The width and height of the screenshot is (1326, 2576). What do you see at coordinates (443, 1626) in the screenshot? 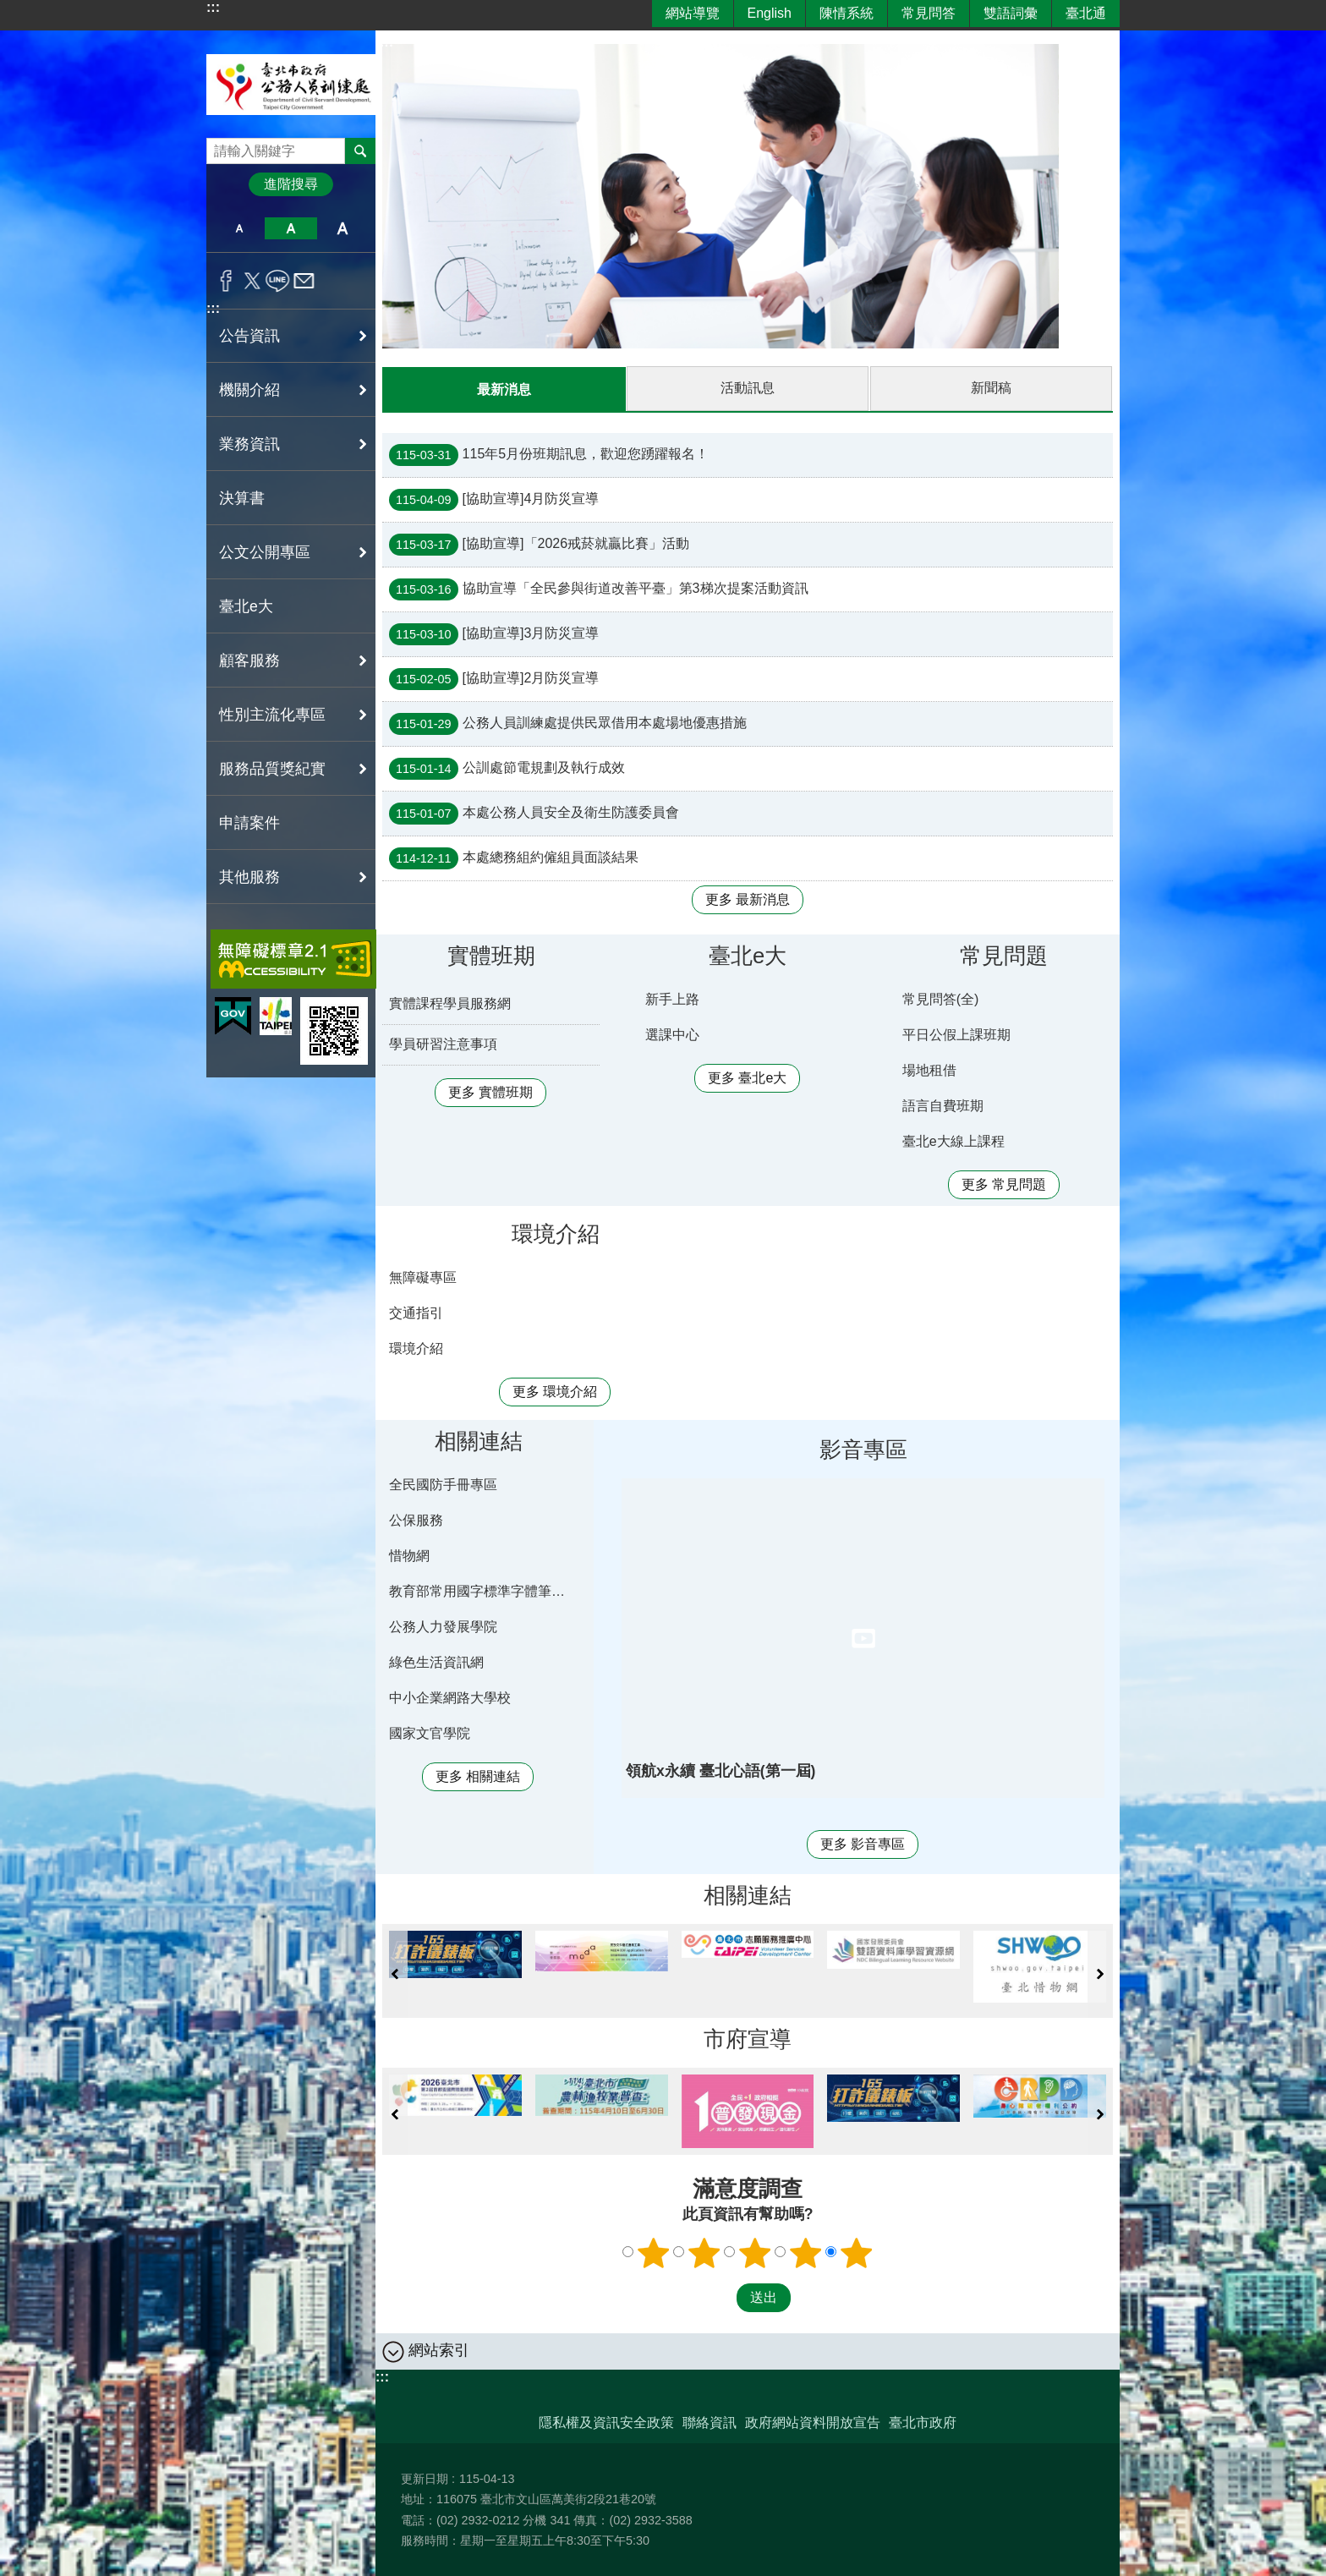
I see `公務人力發展學院` at bounding box center [443, 1626].